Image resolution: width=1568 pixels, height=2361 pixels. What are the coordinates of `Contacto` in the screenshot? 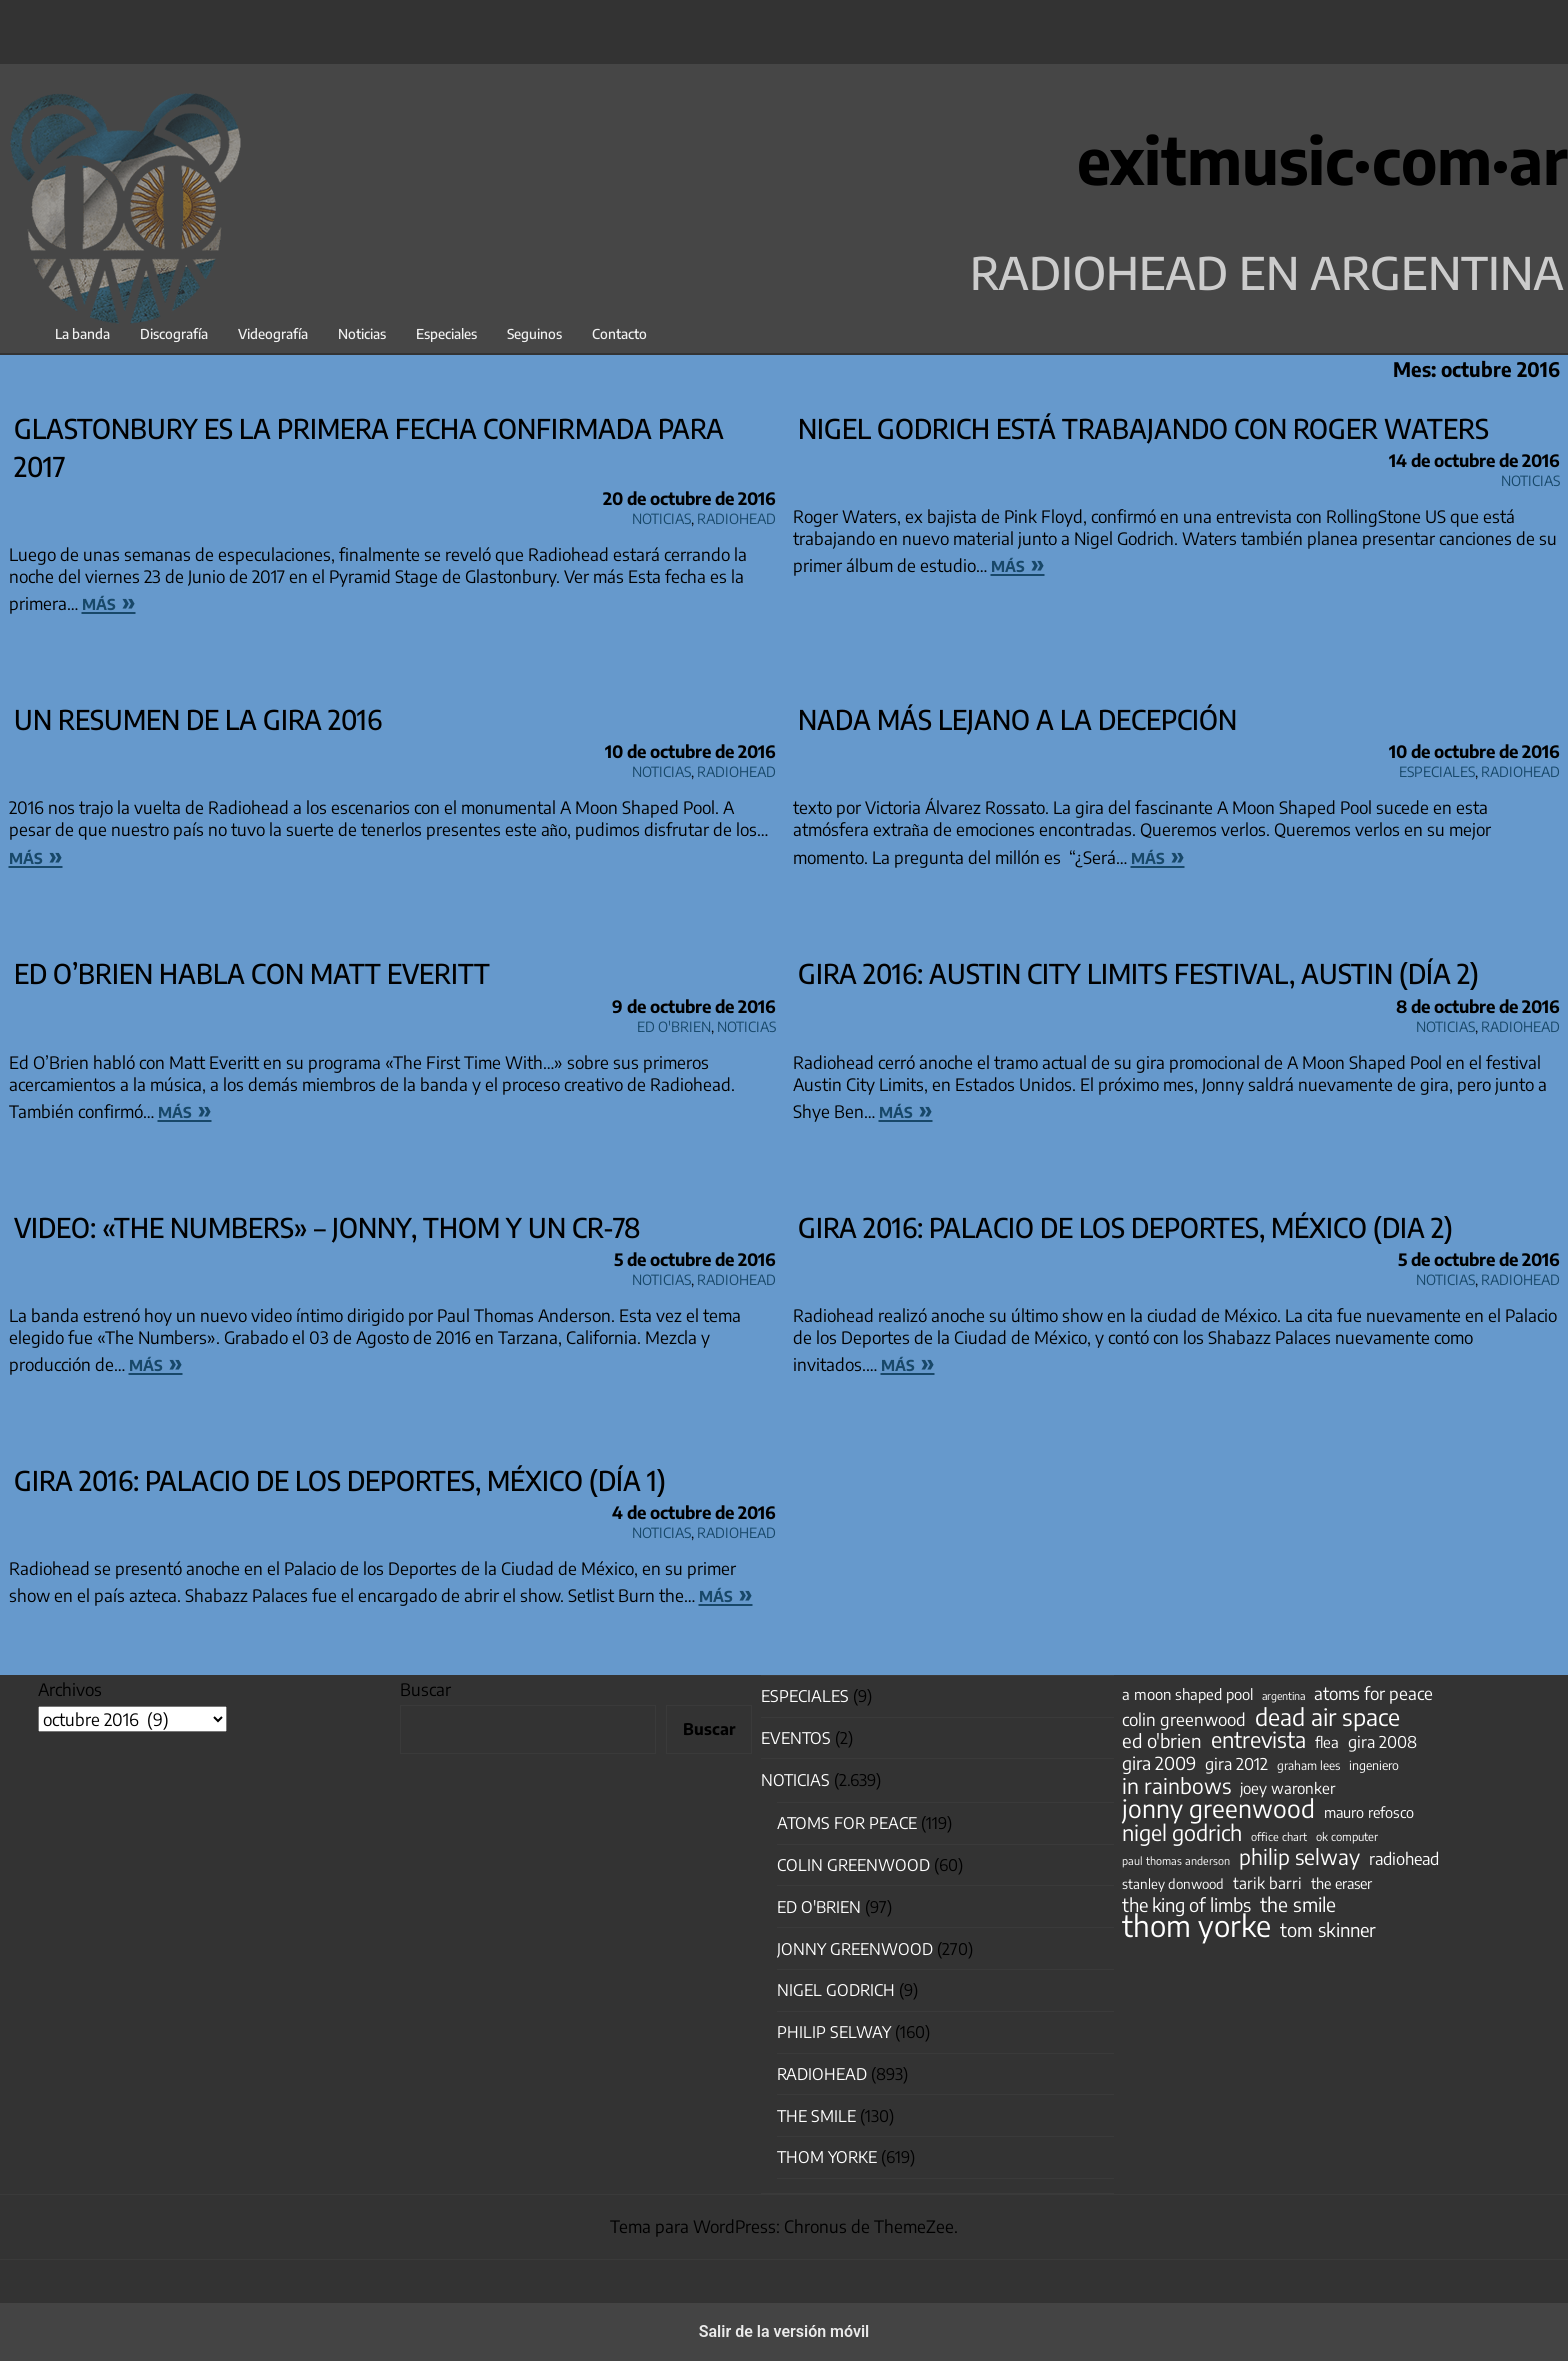 It's located at (619, 333).